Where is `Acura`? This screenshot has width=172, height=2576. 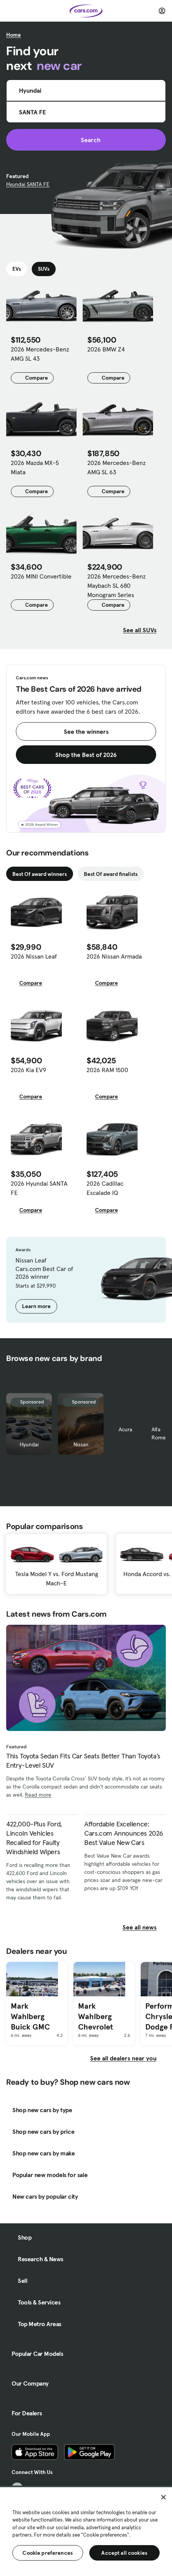 Acura is located at coordinates (125, 1429).